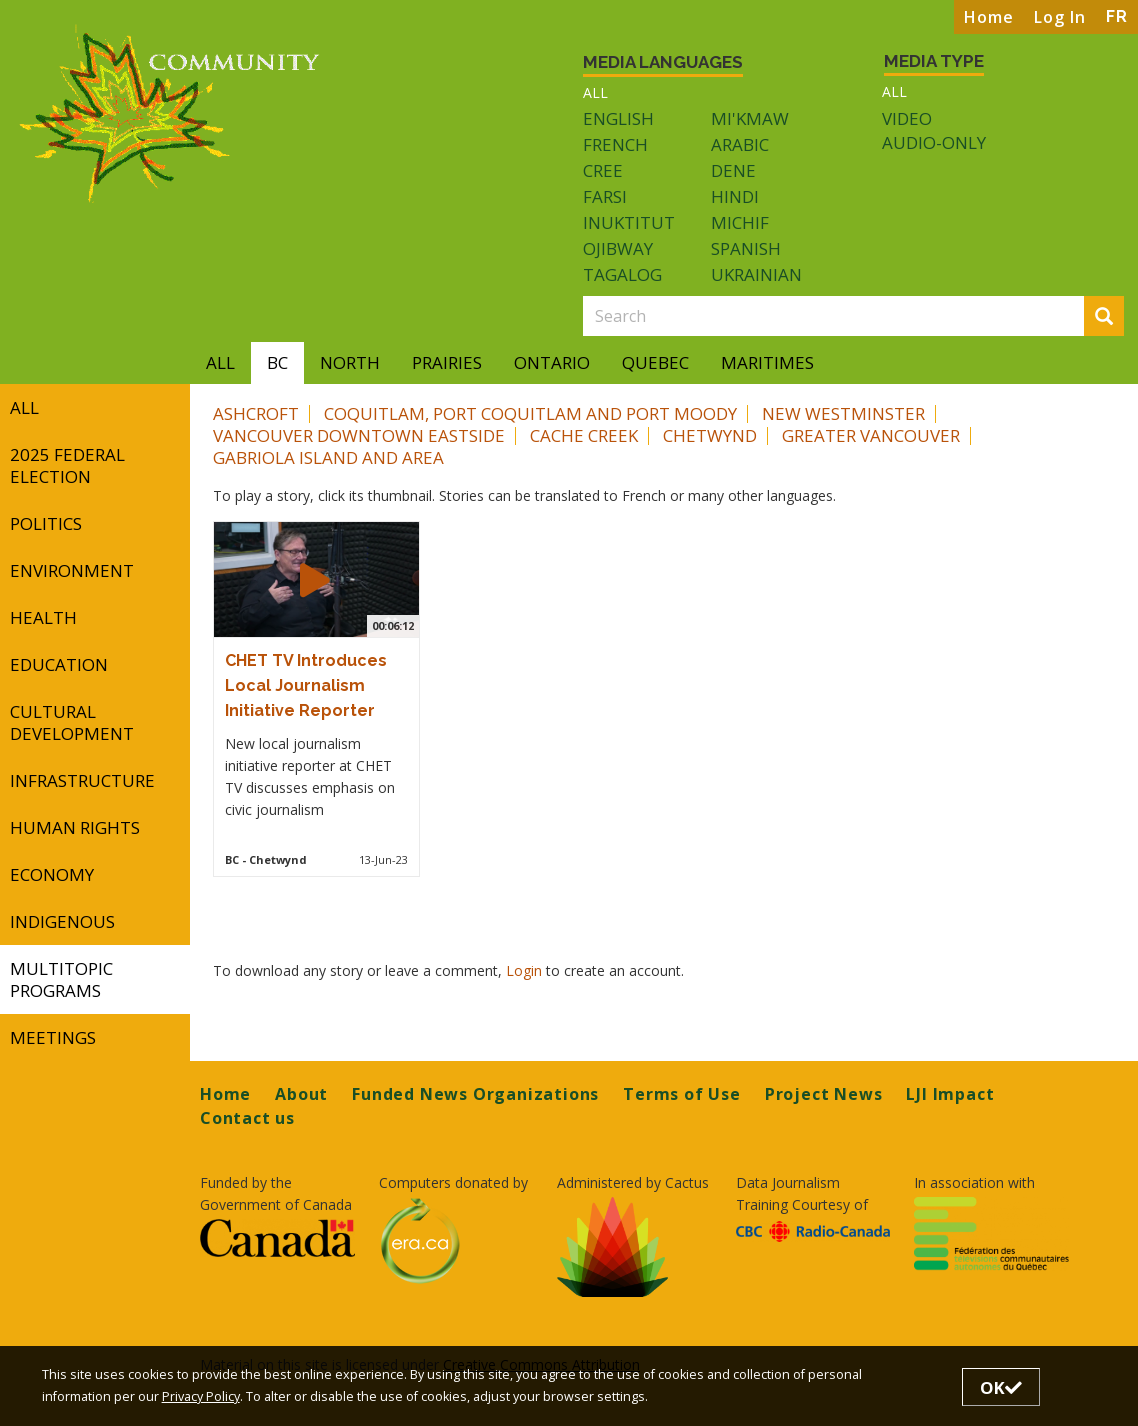  I want to click on Infrastructure, so click(82, 780).